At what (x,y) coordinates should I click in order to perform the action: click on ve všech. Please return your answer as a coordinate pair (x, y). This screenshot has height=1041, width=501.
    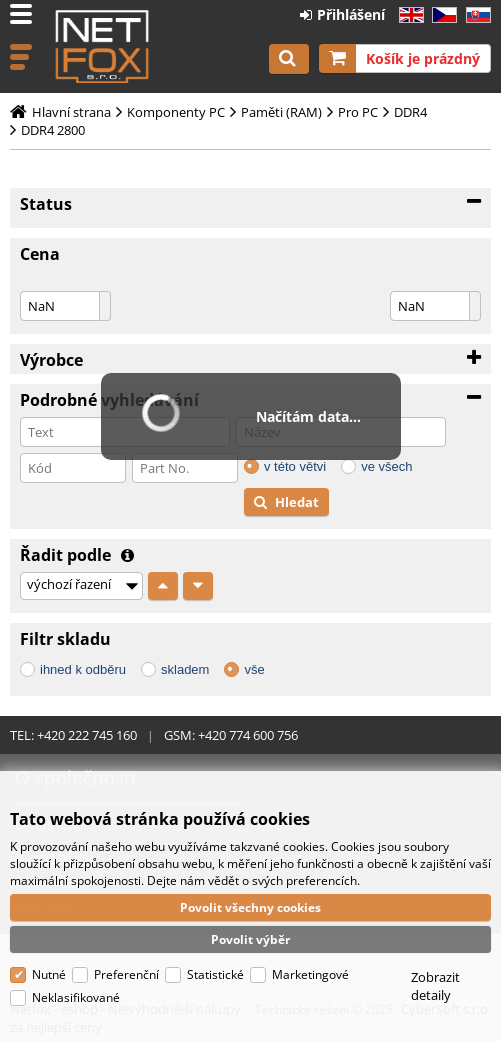
    Looking at the image, I should click on (386, 466).